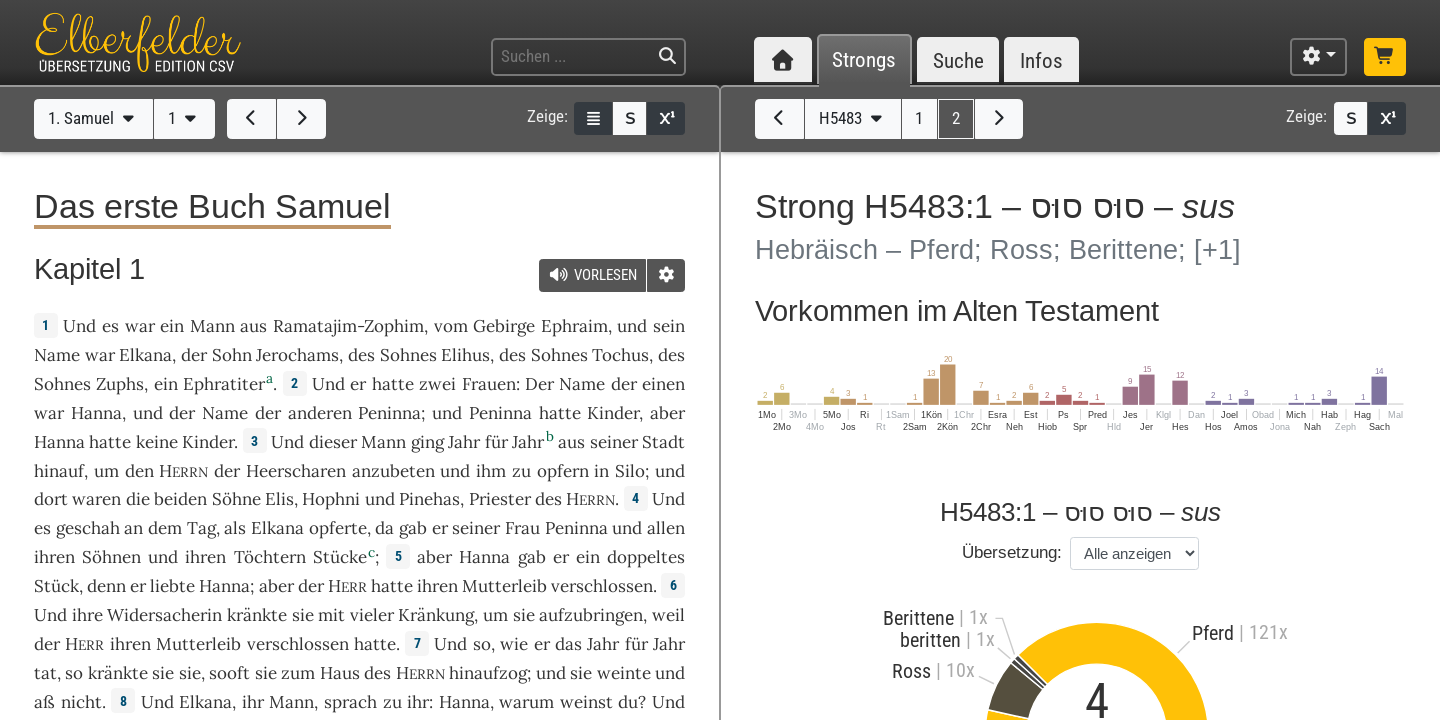 This screenshot has height=720, width=1440. Describe the element at coordinates (489, 384) in the screenshot. I see `Frauen` at that location.